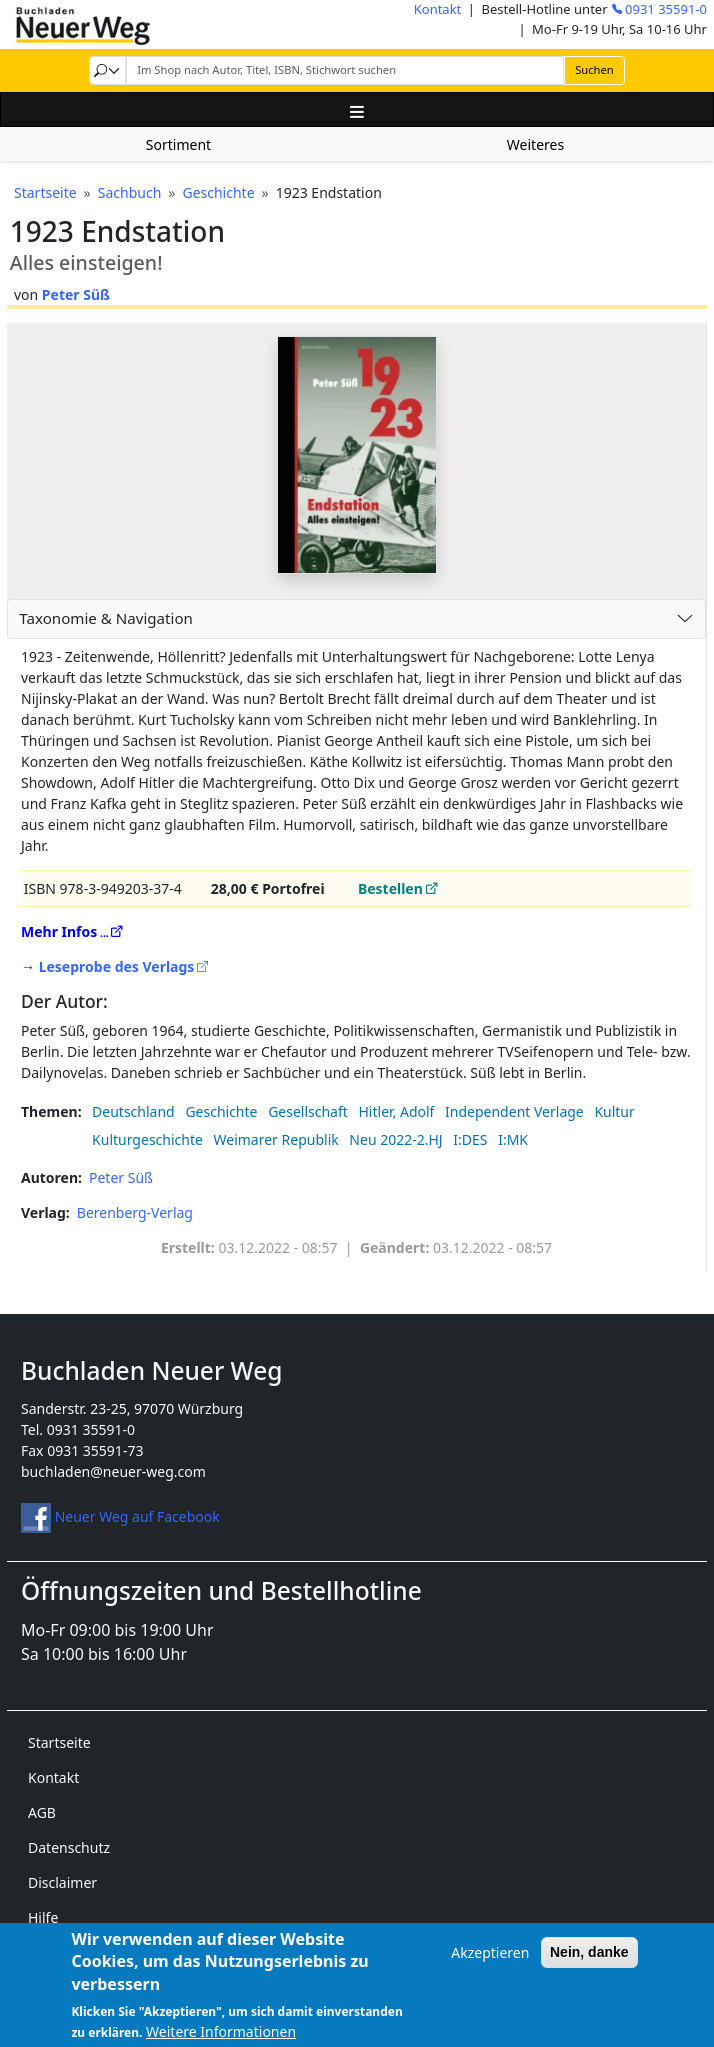 The height and width of the screenshot is (2047, 714). I want to click on I:DES, so click(470, 1139).